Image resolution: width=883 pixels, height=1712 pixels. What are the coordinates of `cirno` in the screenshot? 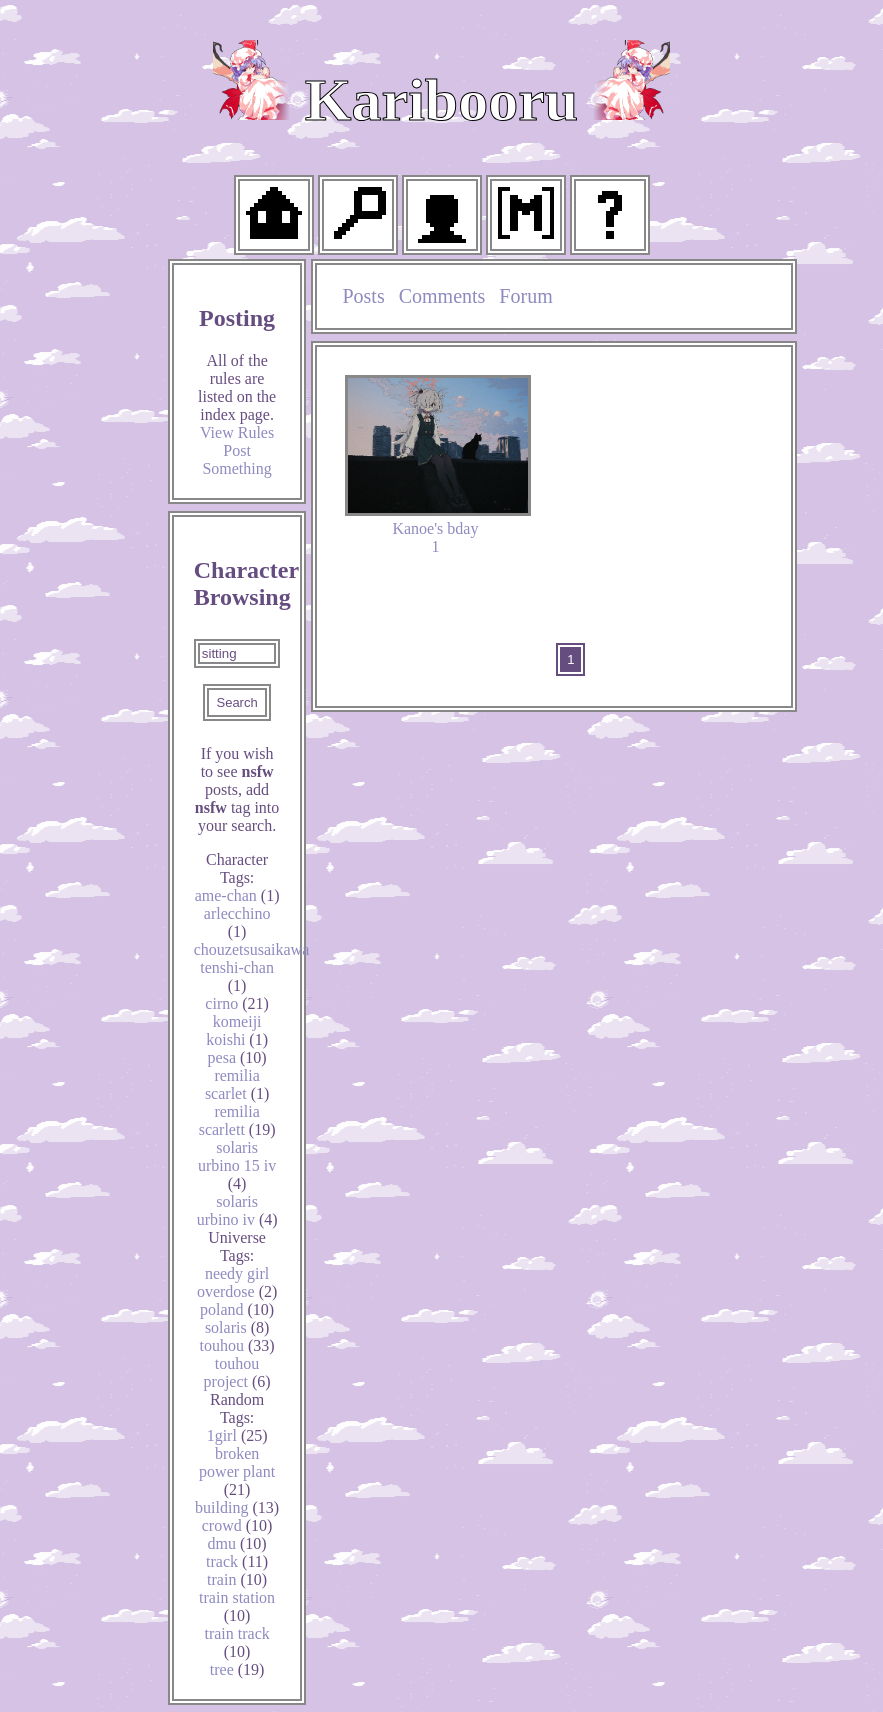 It's located at (237, 1003).